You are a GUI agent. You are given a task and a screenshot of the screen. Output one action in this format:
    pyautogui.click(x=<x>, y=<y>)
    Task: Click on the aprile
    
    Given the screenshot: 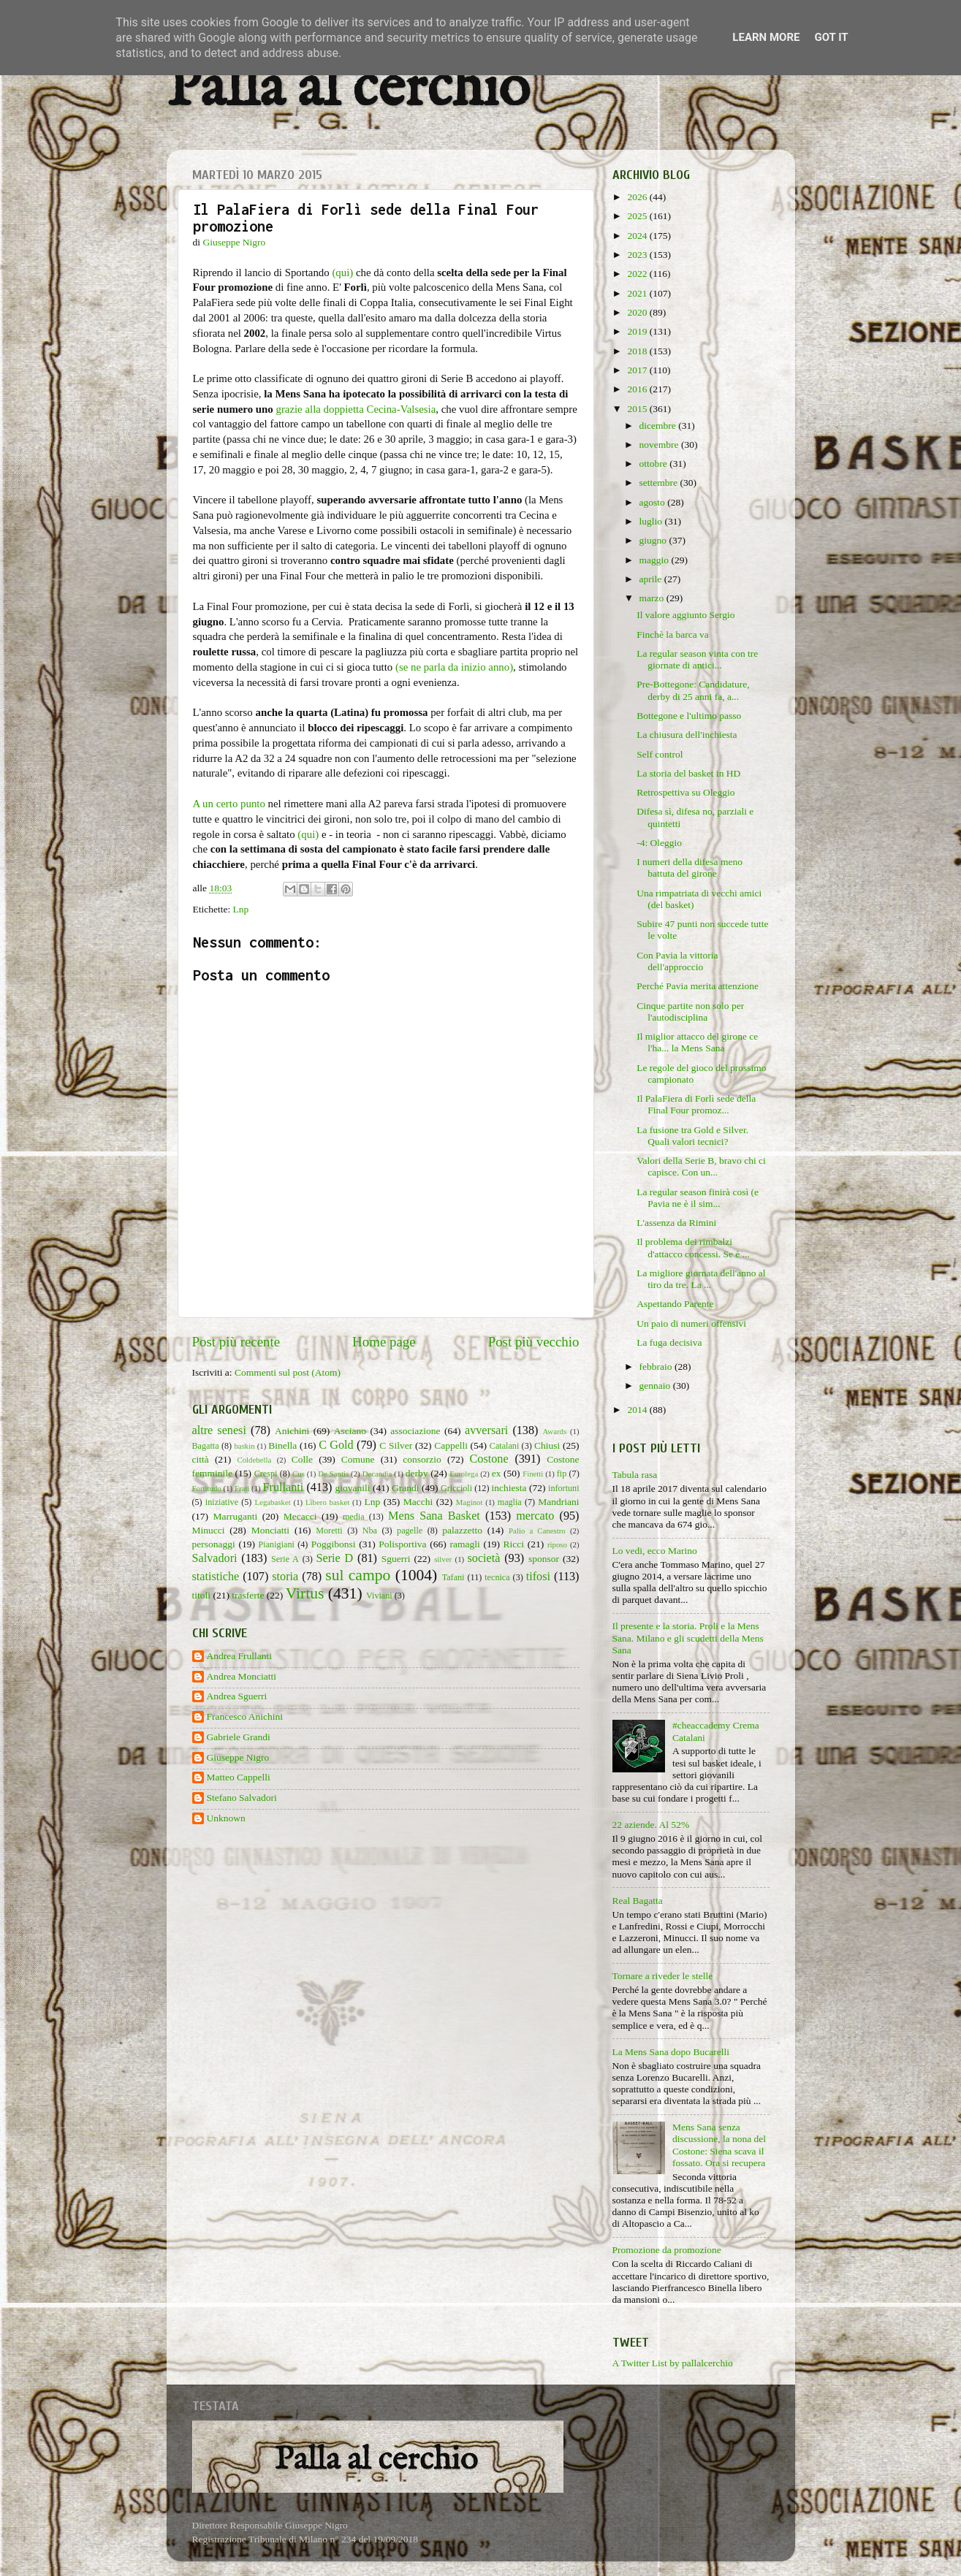 What is the action you would take?
    pyautogui.click(x=651, y=578)
    